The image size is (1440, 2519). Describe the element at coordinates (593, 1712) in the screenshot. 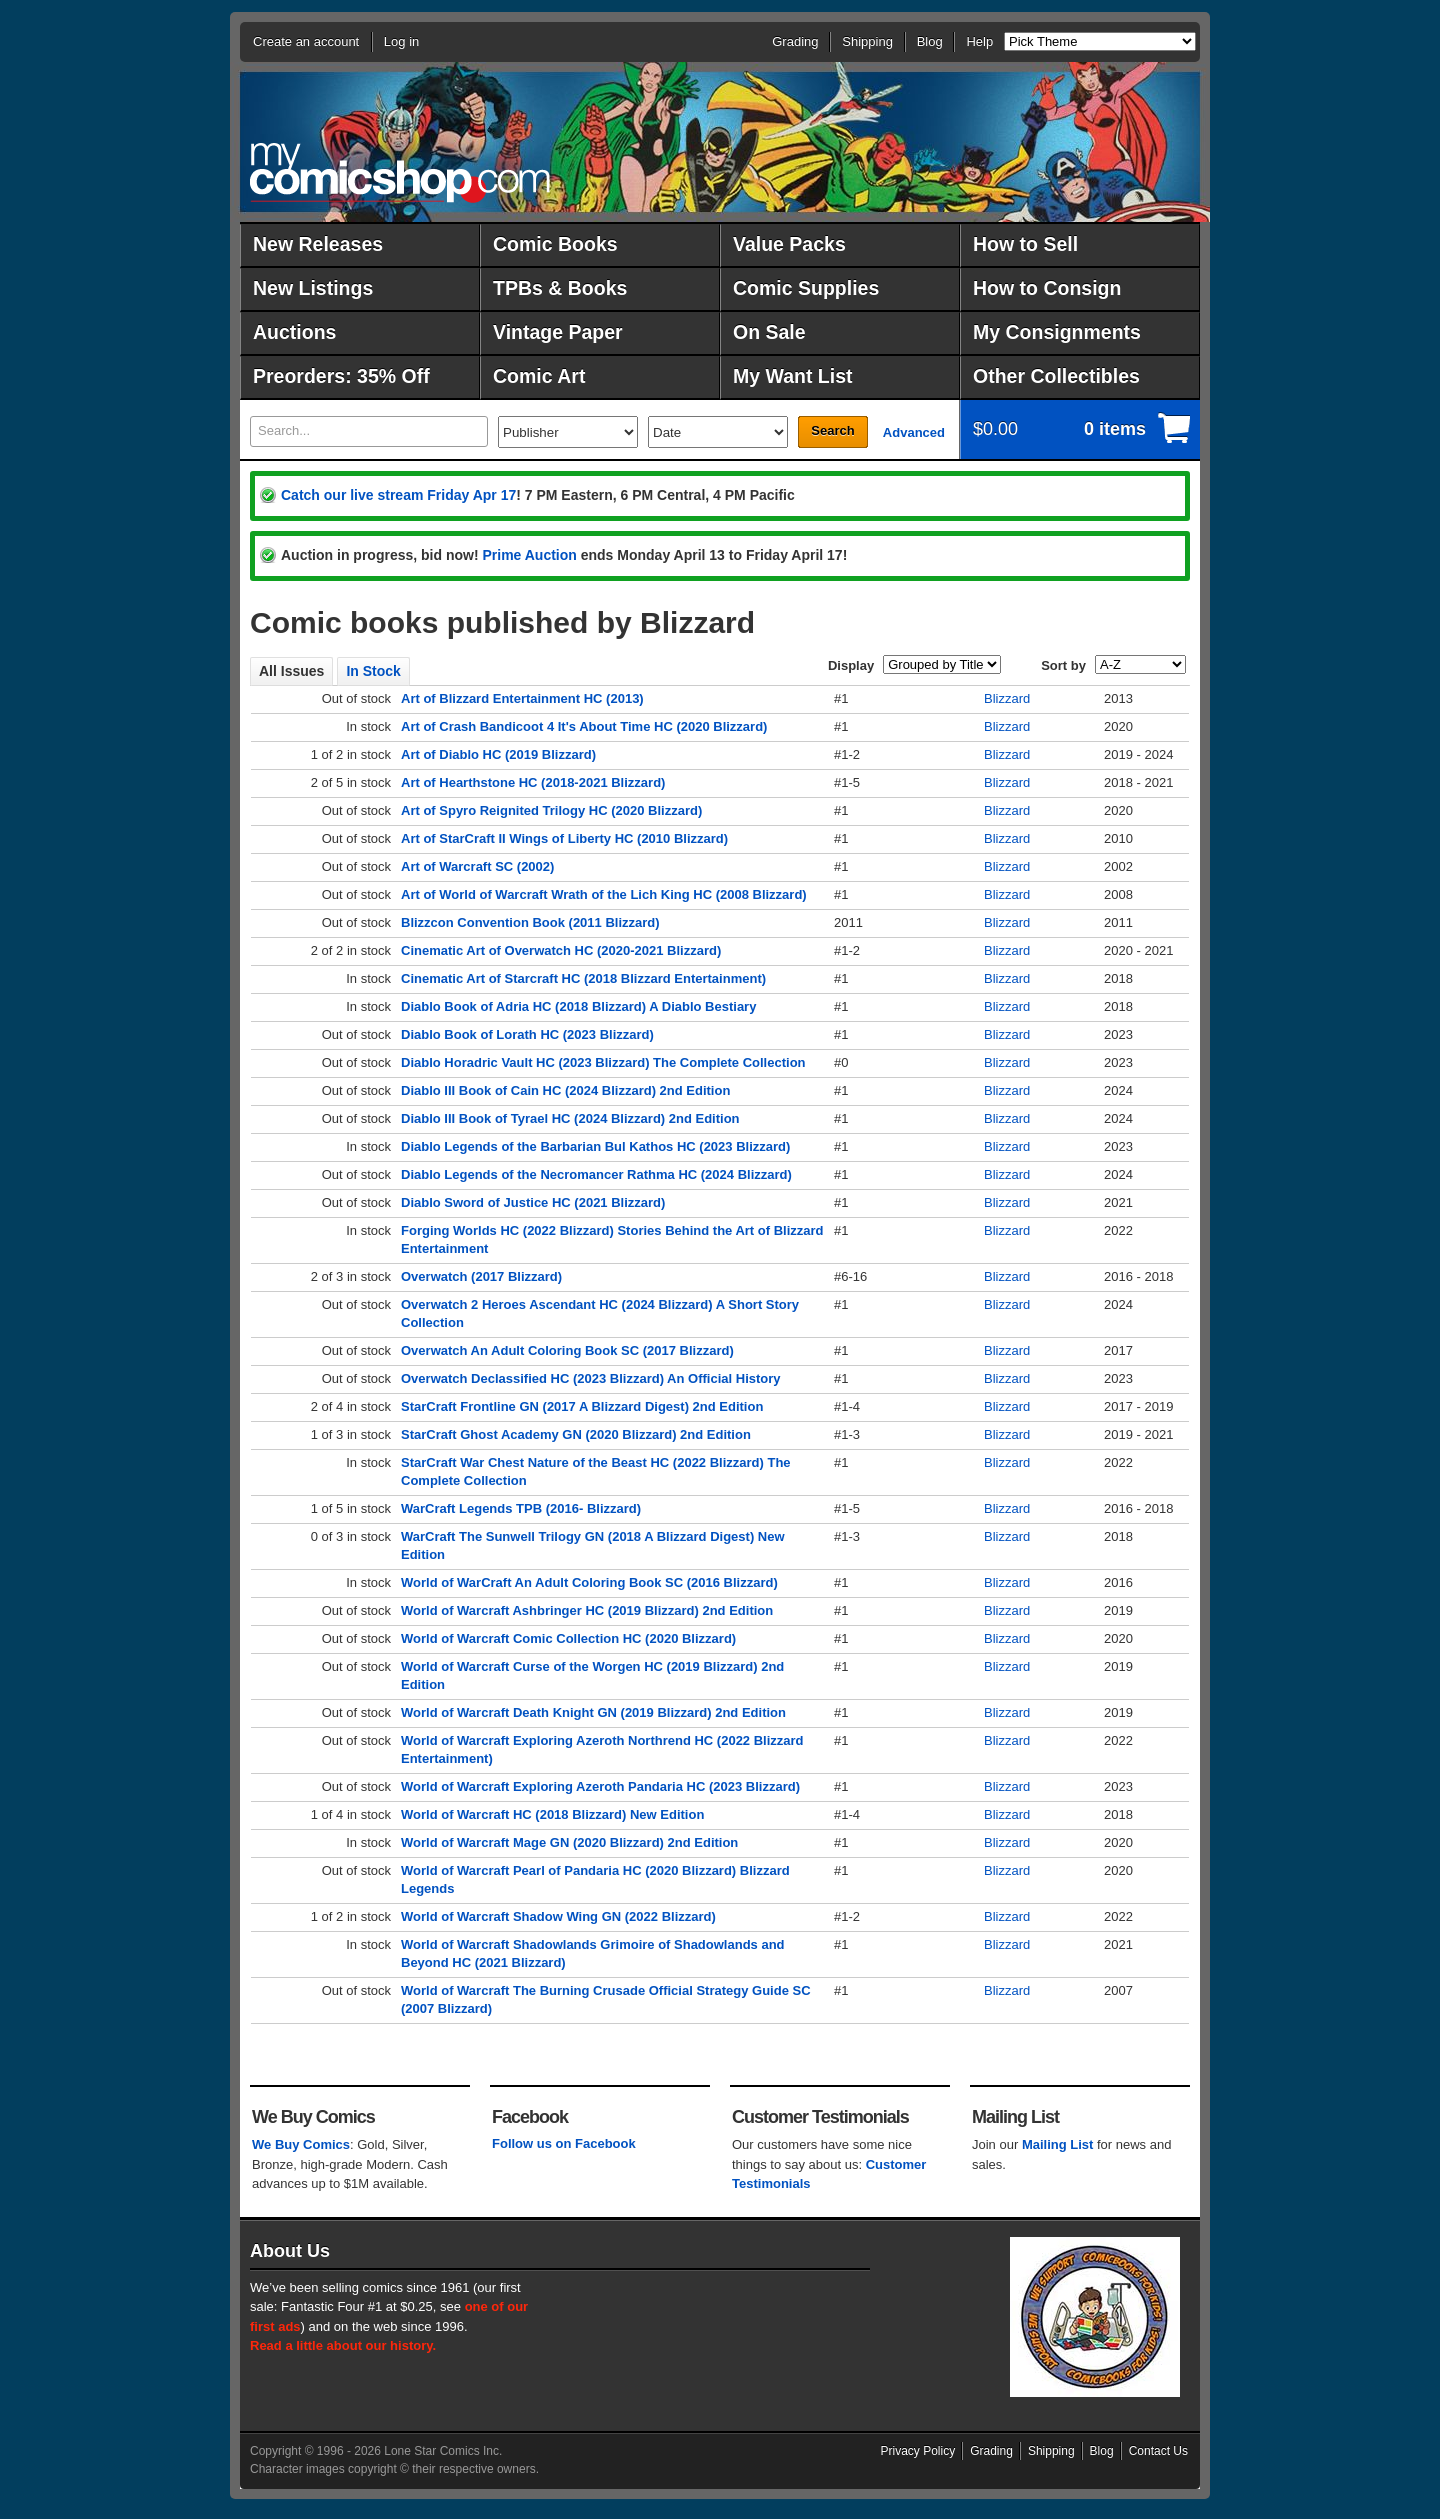

I see `World of Warcraft Death Knight GN (2019 Blizzard) 2nd Edition` at that location.